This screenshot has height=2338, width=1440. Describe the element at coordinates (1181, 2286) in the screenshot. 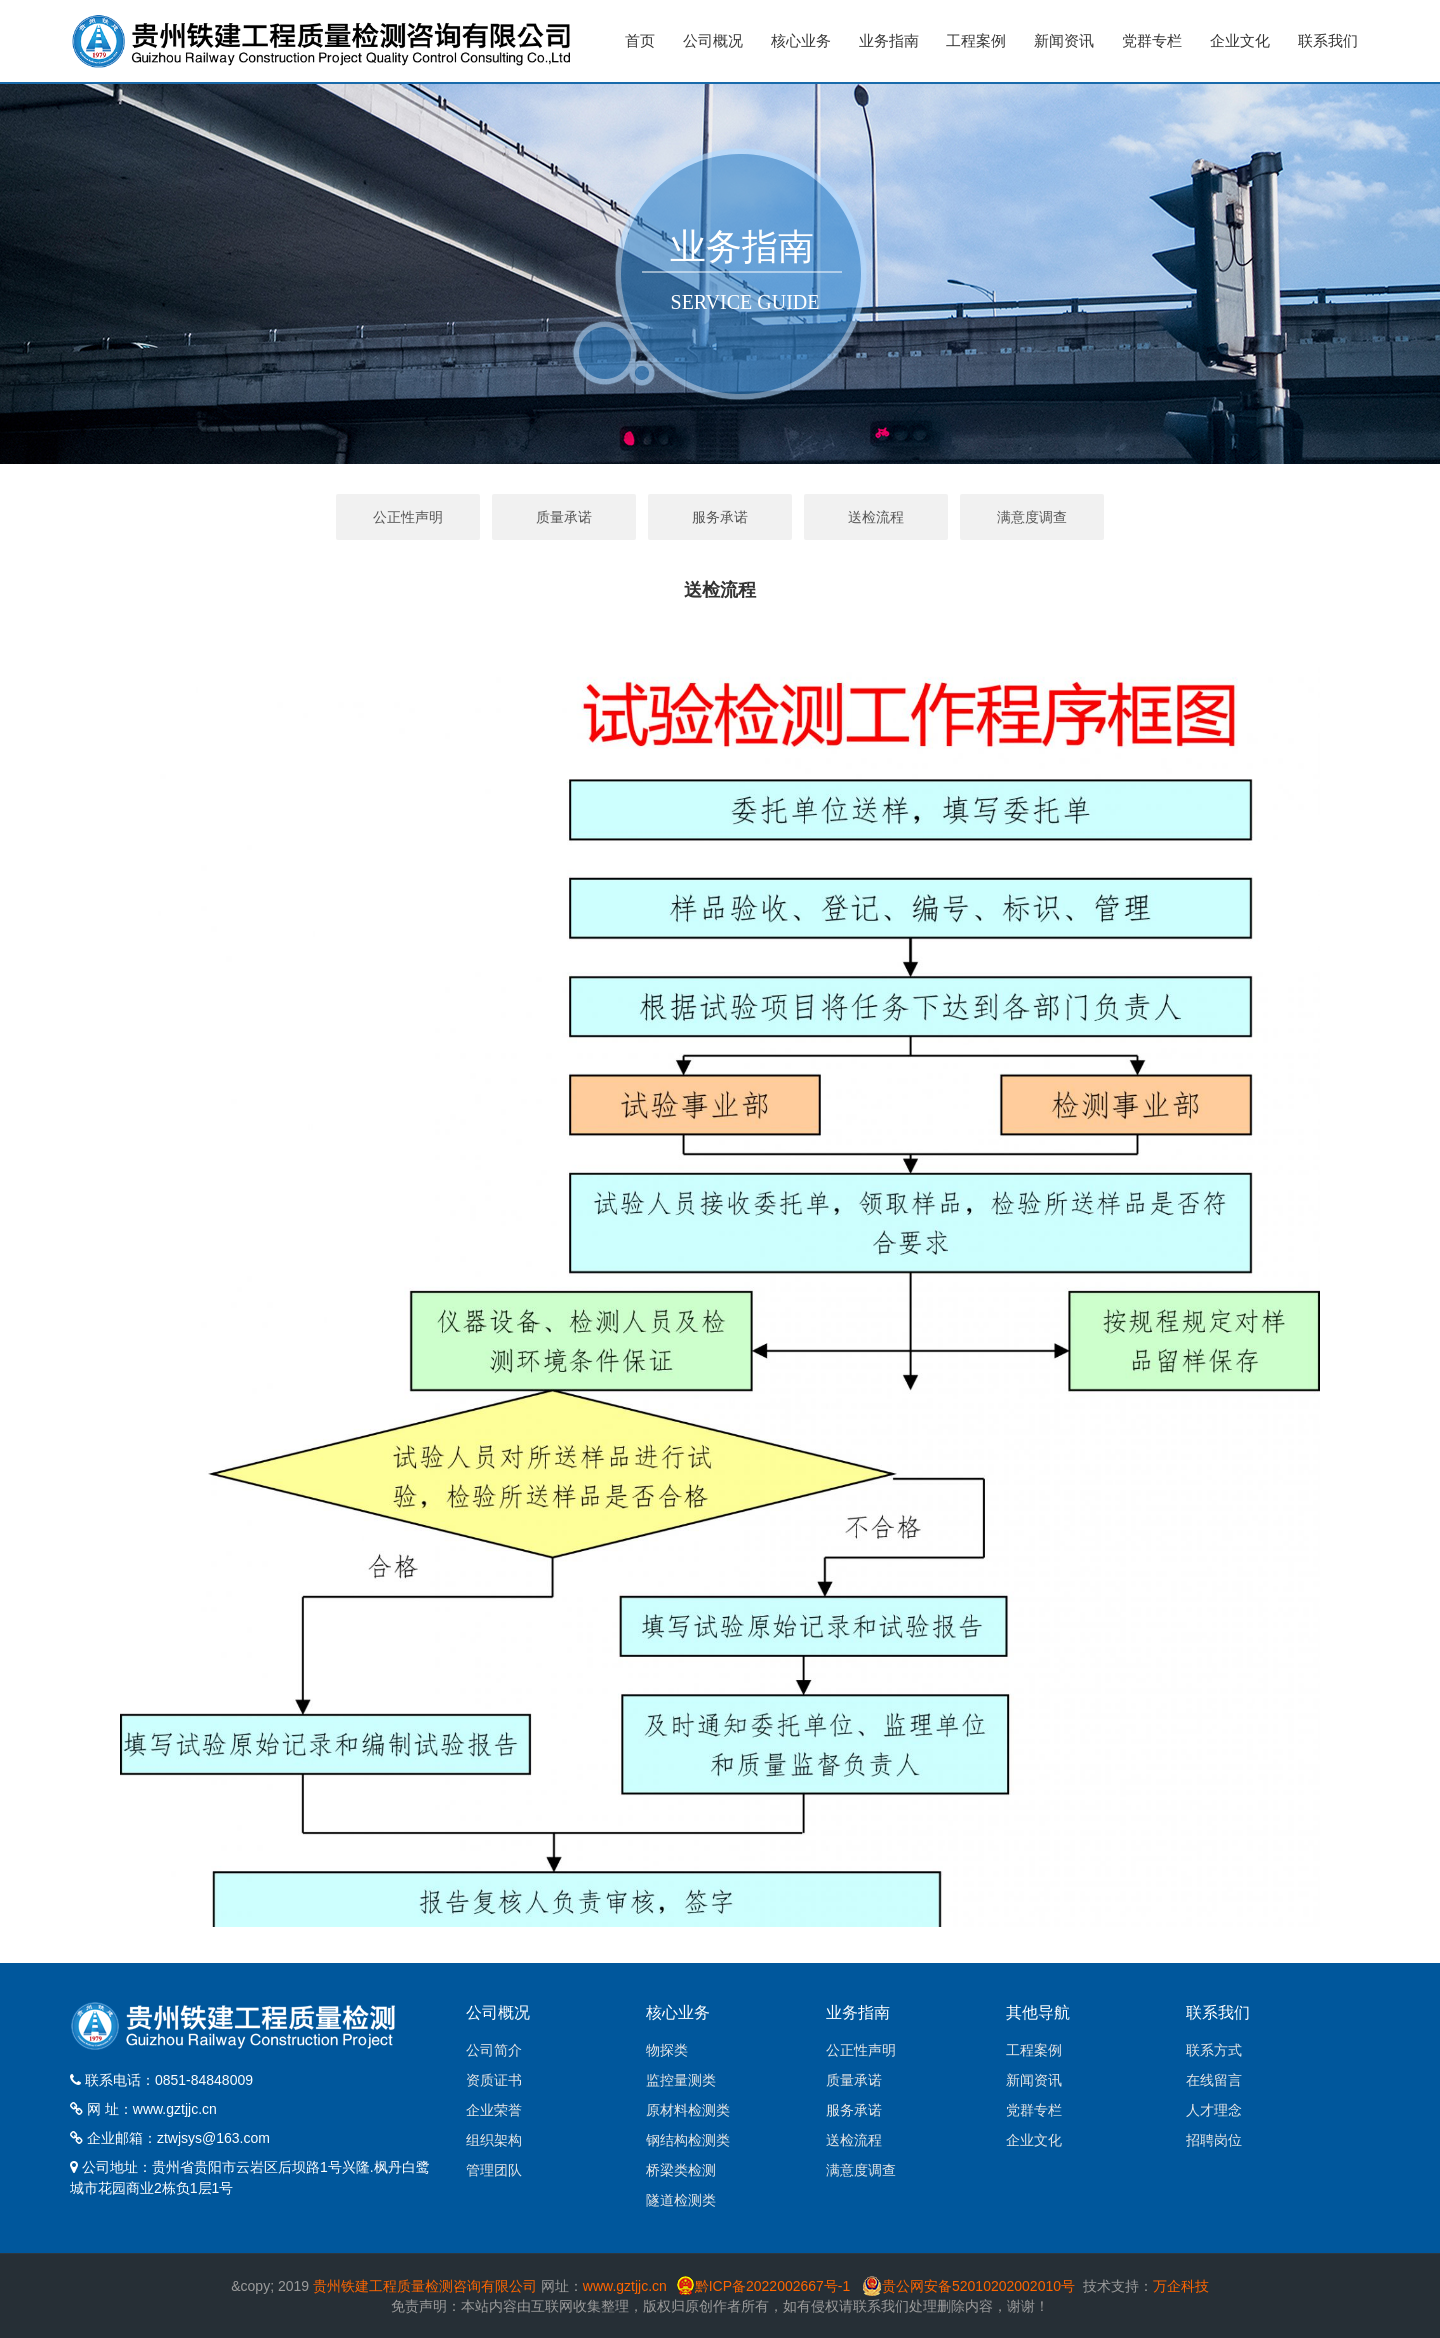

I see `万企科技` at that location.